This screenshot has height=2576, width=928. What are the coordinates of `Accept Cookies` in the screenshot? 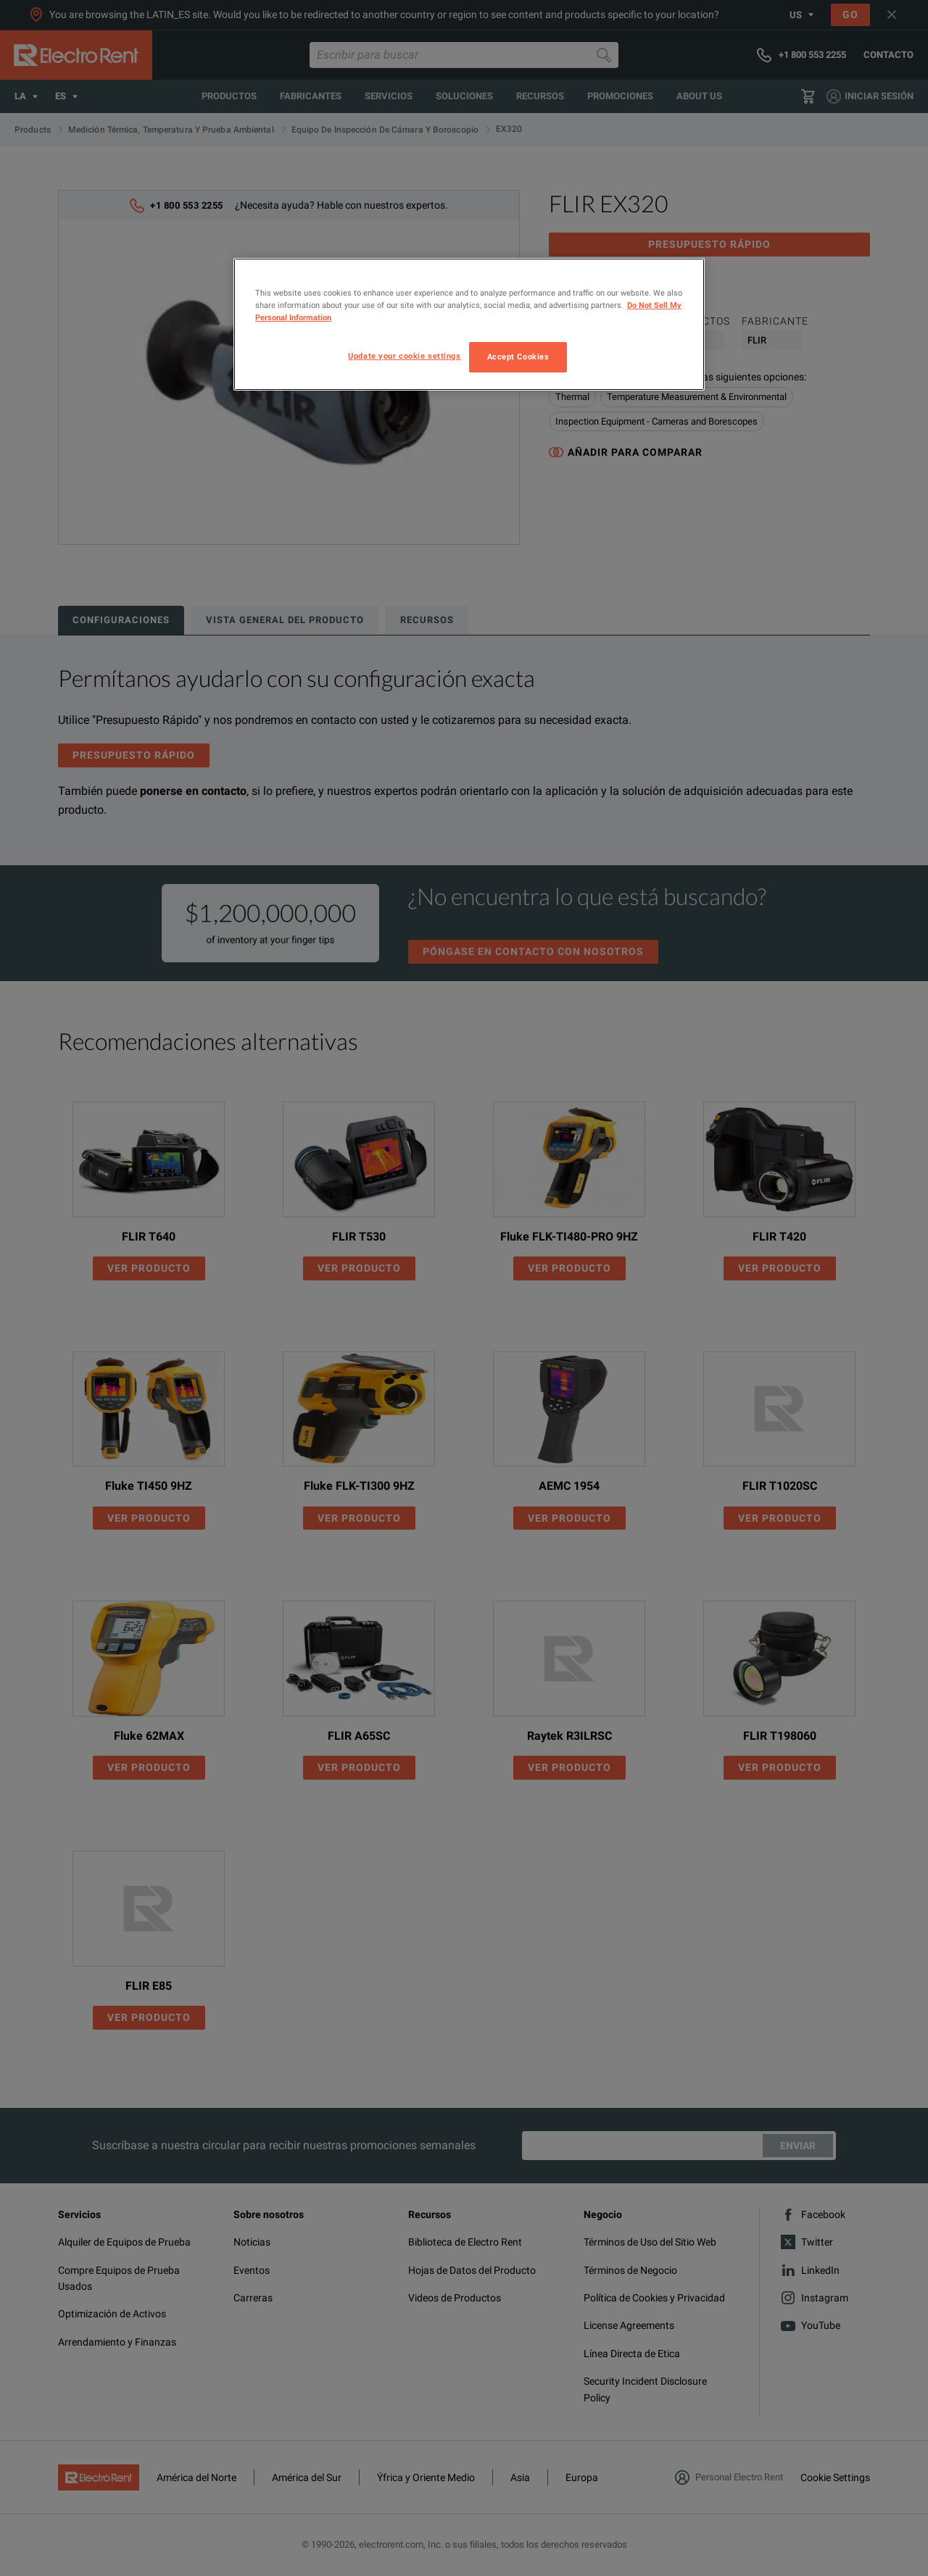 It's located at (518, 356).